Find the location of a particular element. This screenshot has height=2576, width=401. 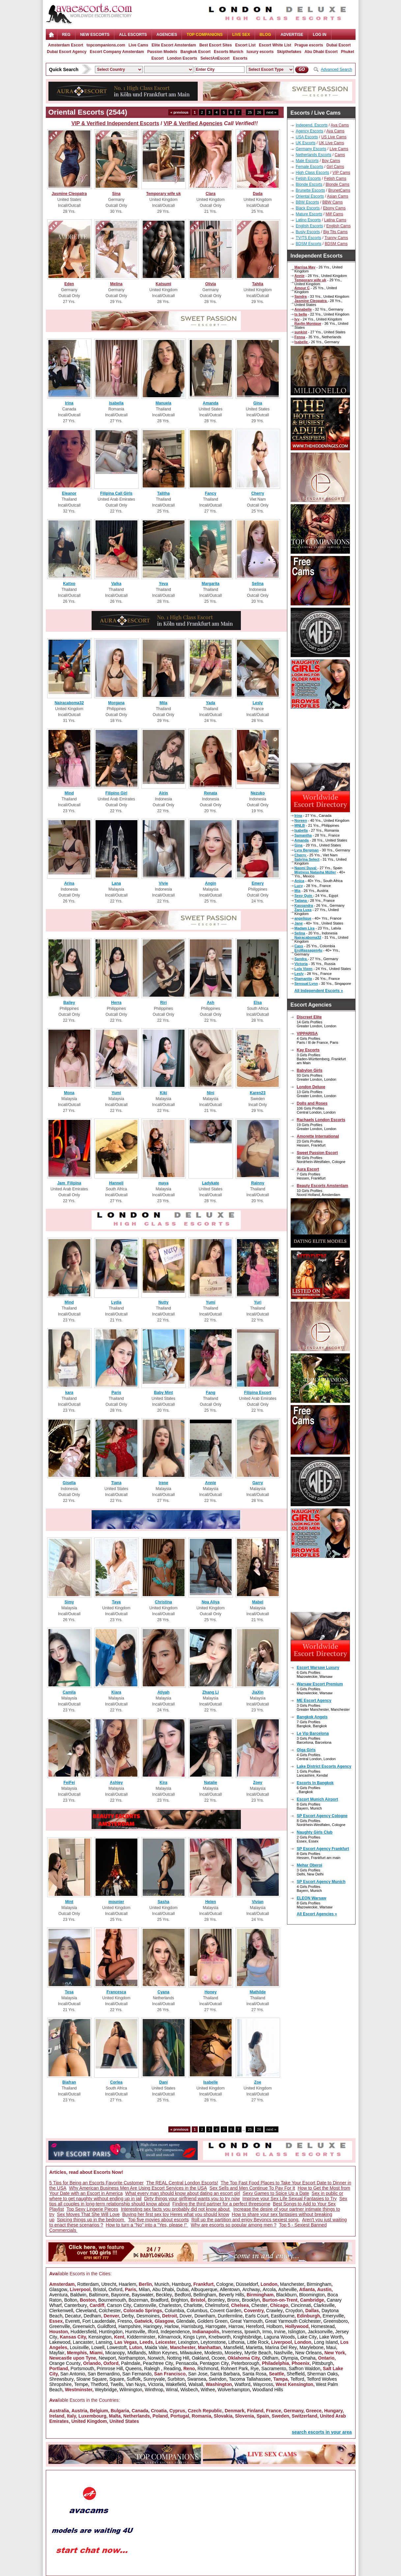

Colchester is located at coordinates (110, 2310).